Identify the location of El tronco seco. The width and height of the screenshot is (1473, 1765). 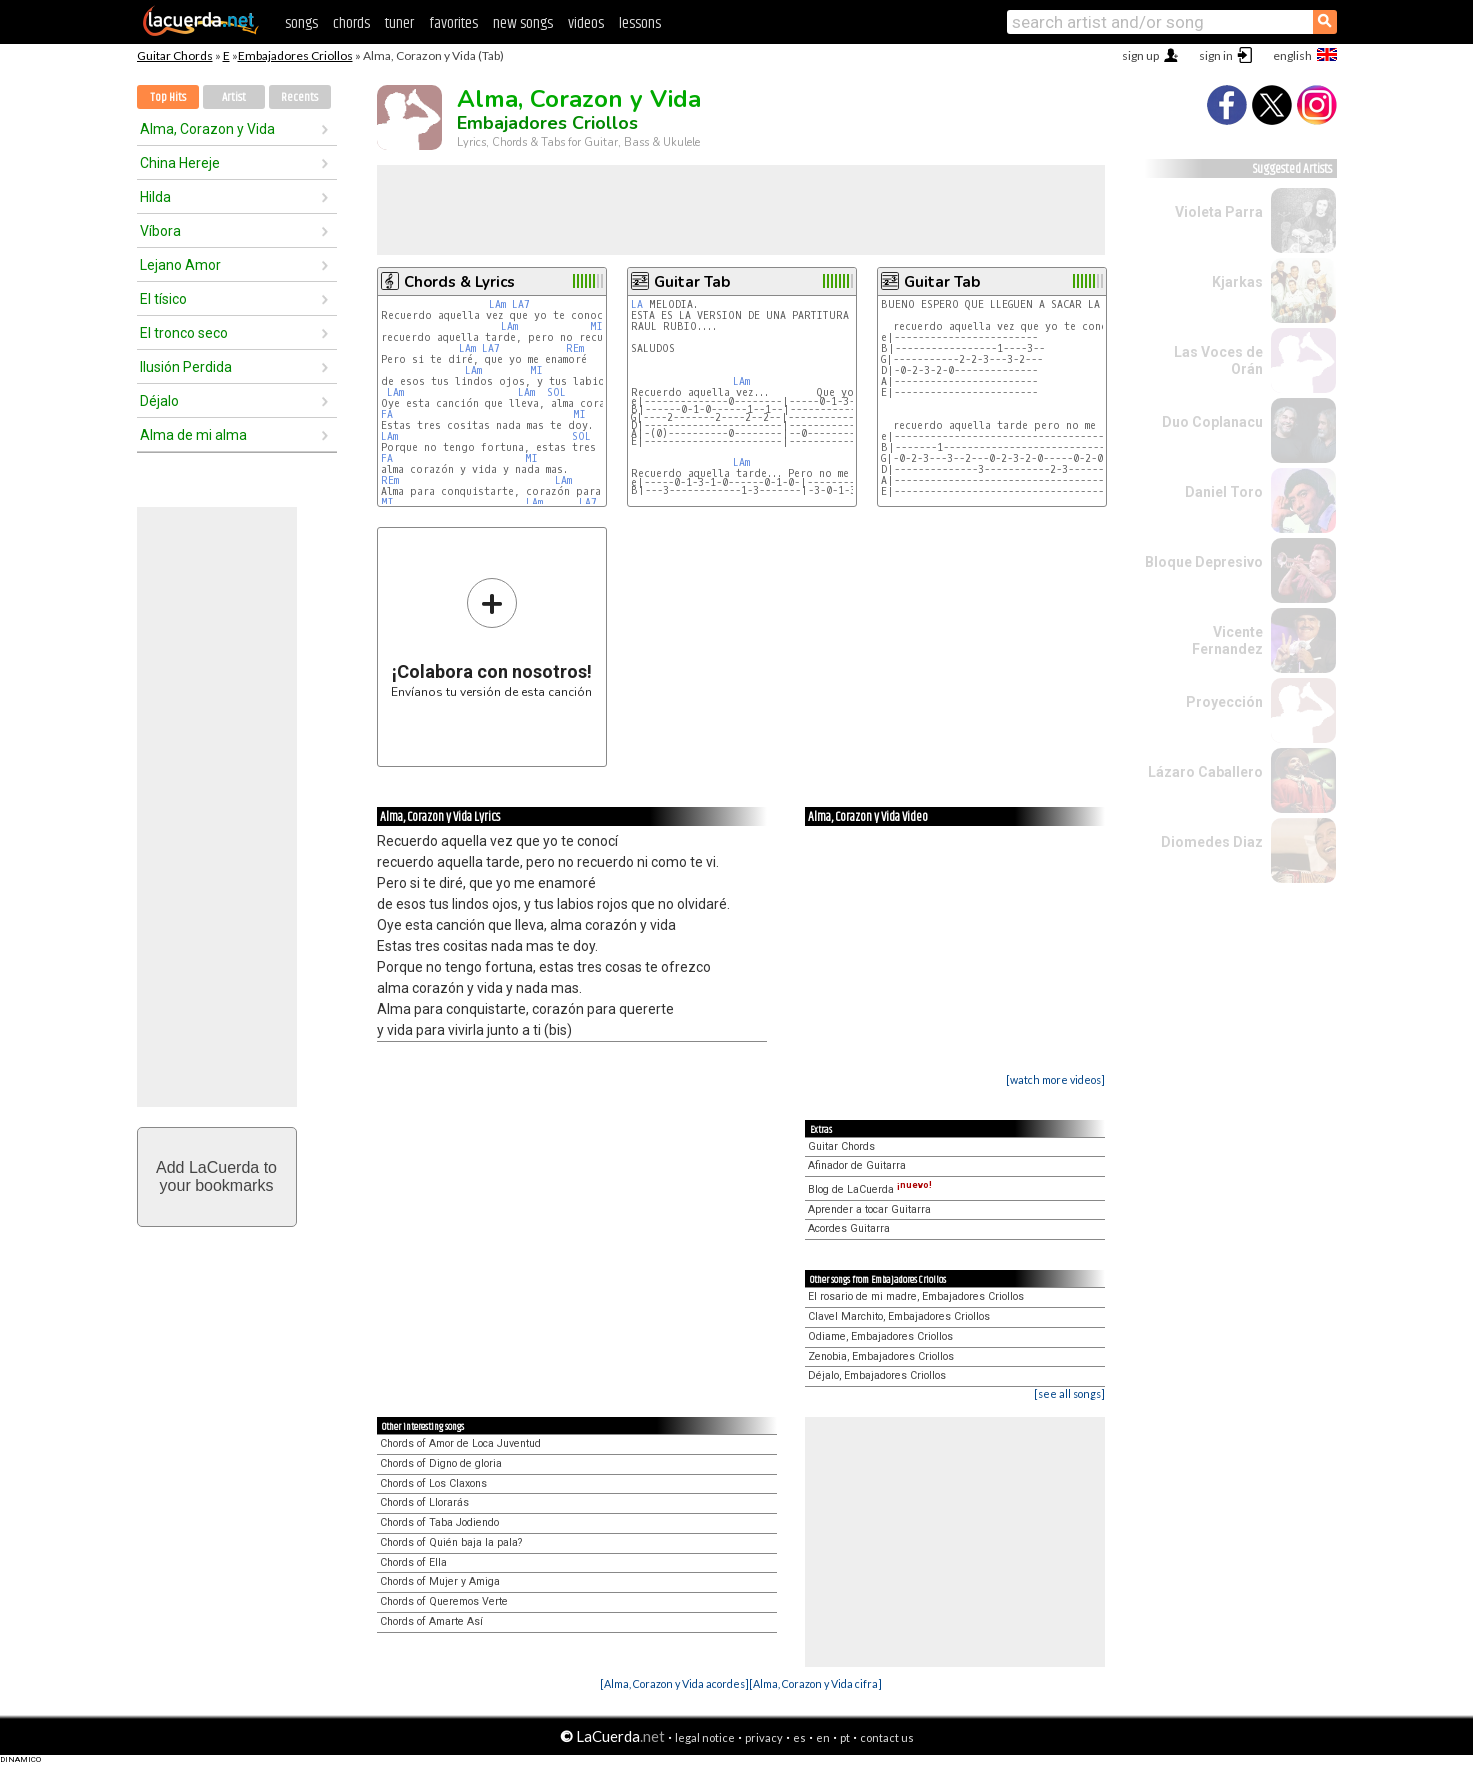
(184, 333).